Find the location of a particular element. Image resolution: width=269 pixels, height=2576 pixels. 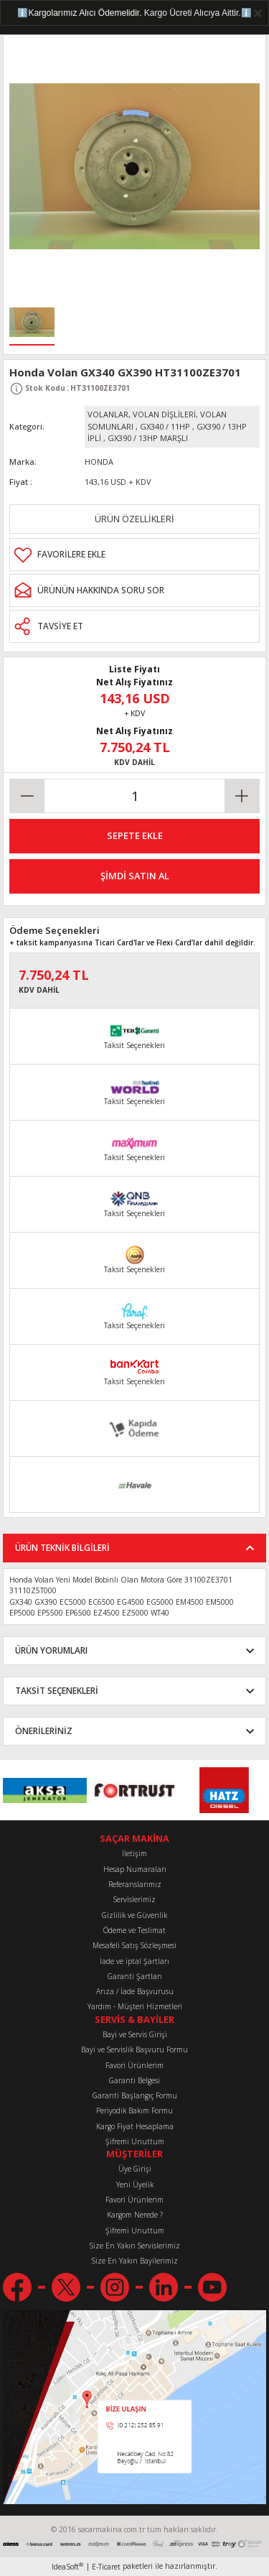

ÜRÜN TEKNİK BİLGİLERİ is located at coordinates (62, 1547).